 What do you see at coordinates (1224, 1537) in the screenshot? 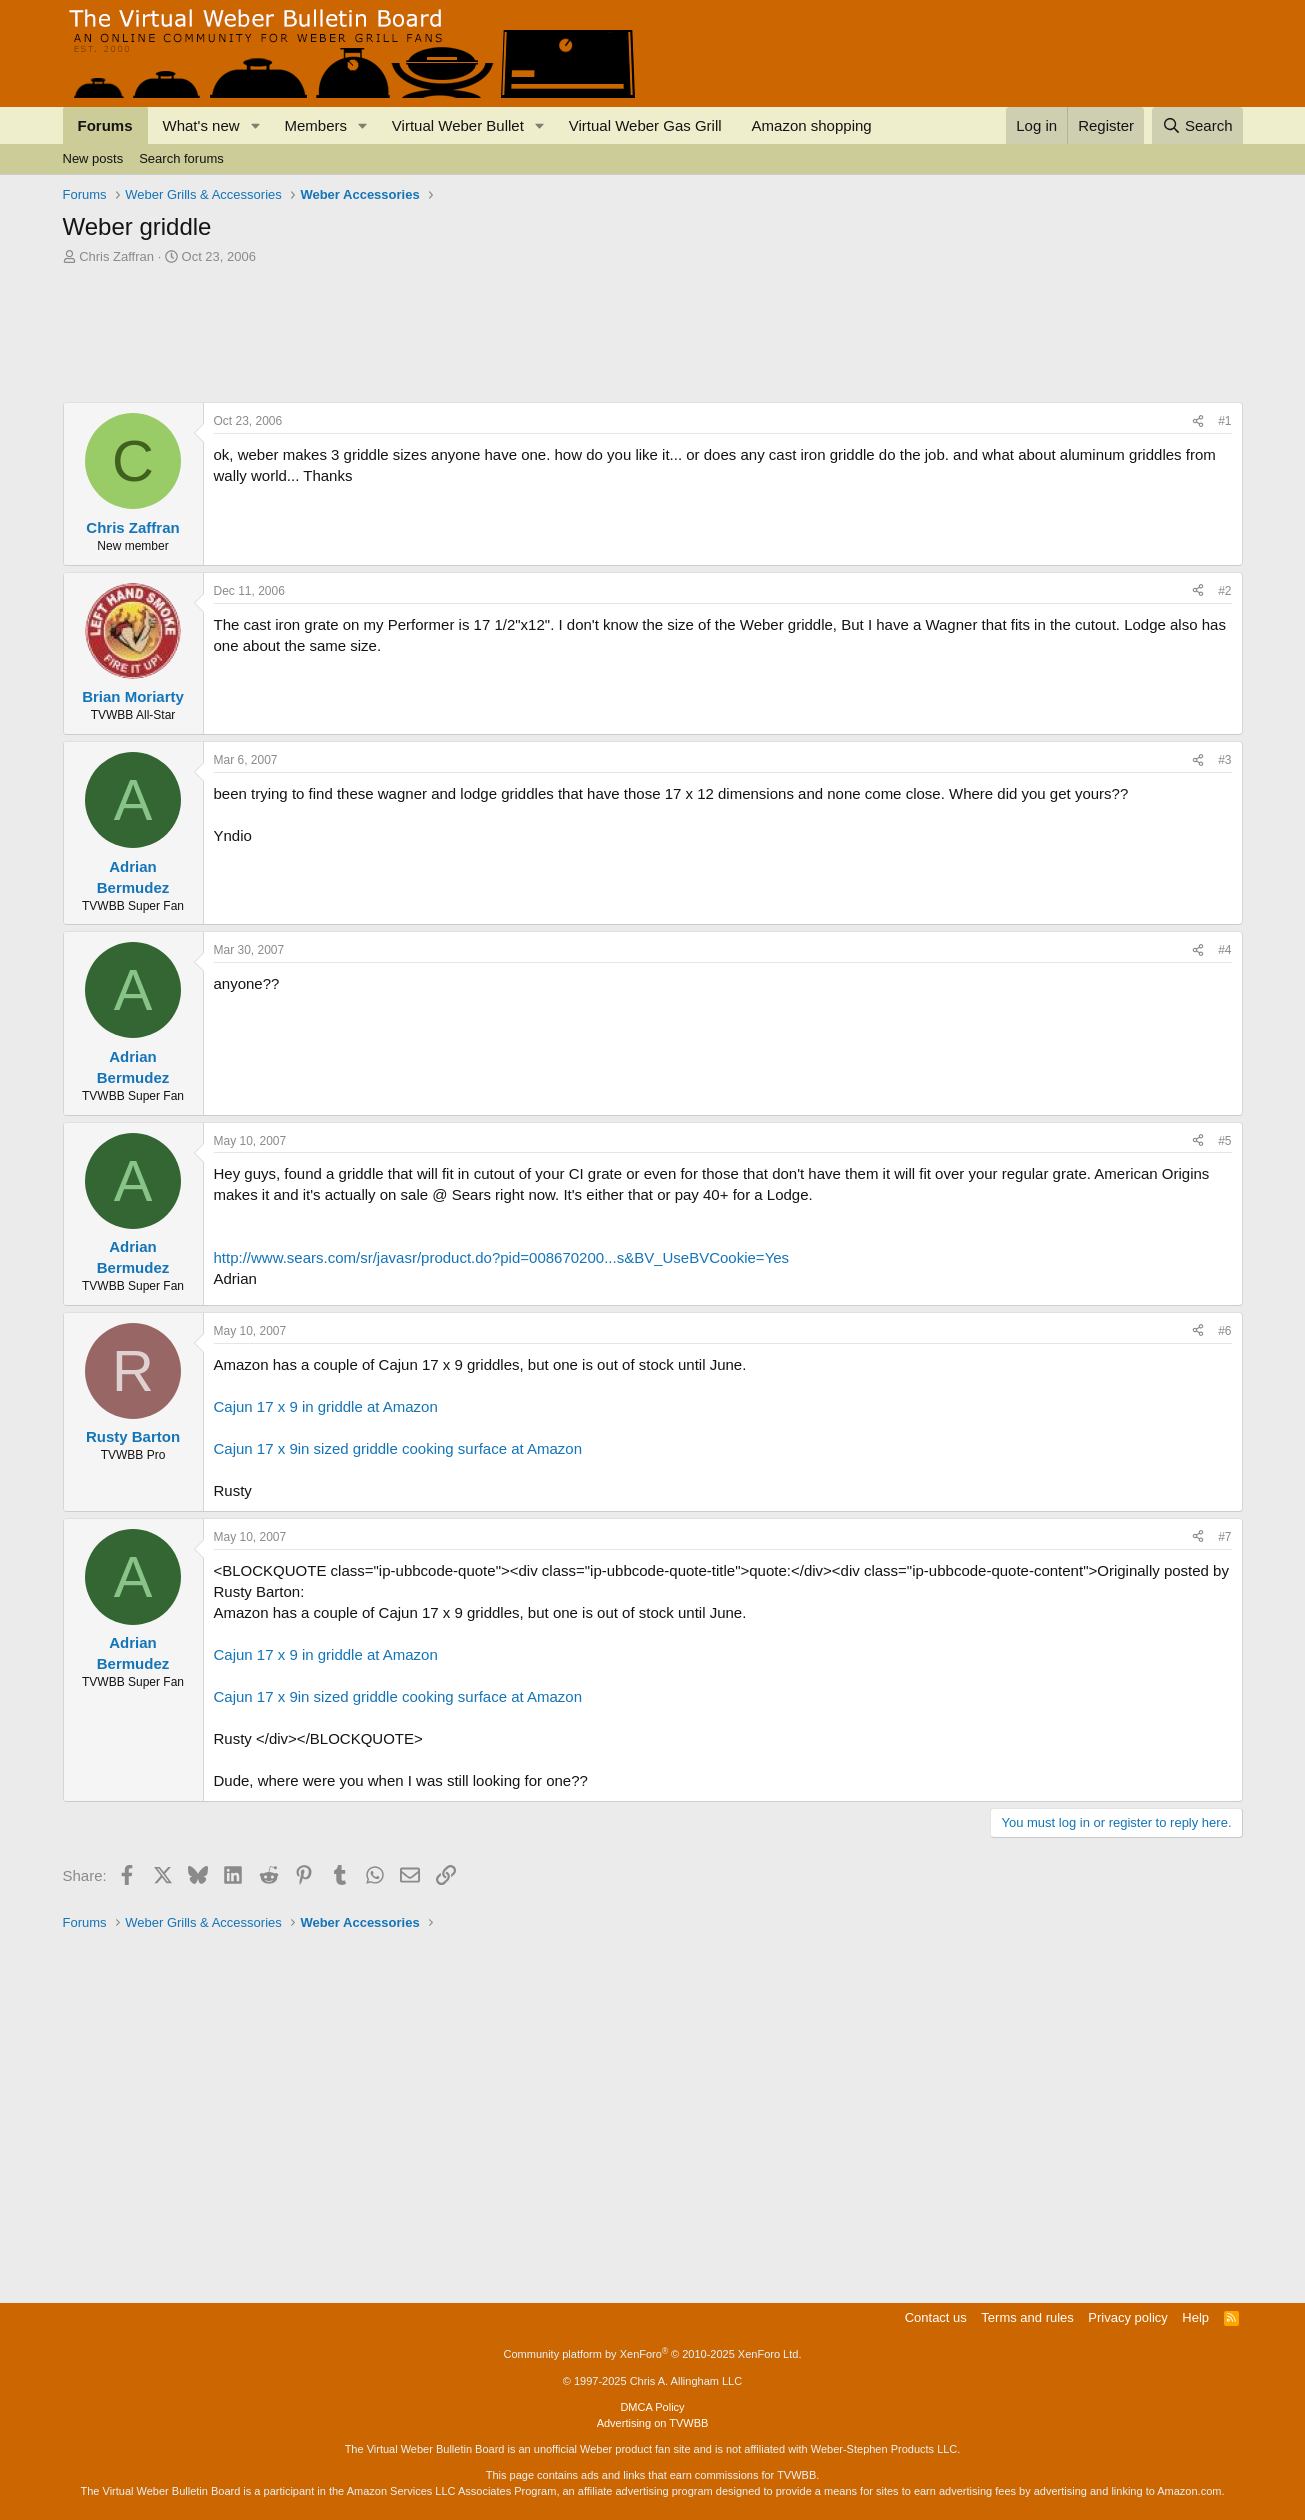
I see `#7` at bounding box center [1224, 1537].